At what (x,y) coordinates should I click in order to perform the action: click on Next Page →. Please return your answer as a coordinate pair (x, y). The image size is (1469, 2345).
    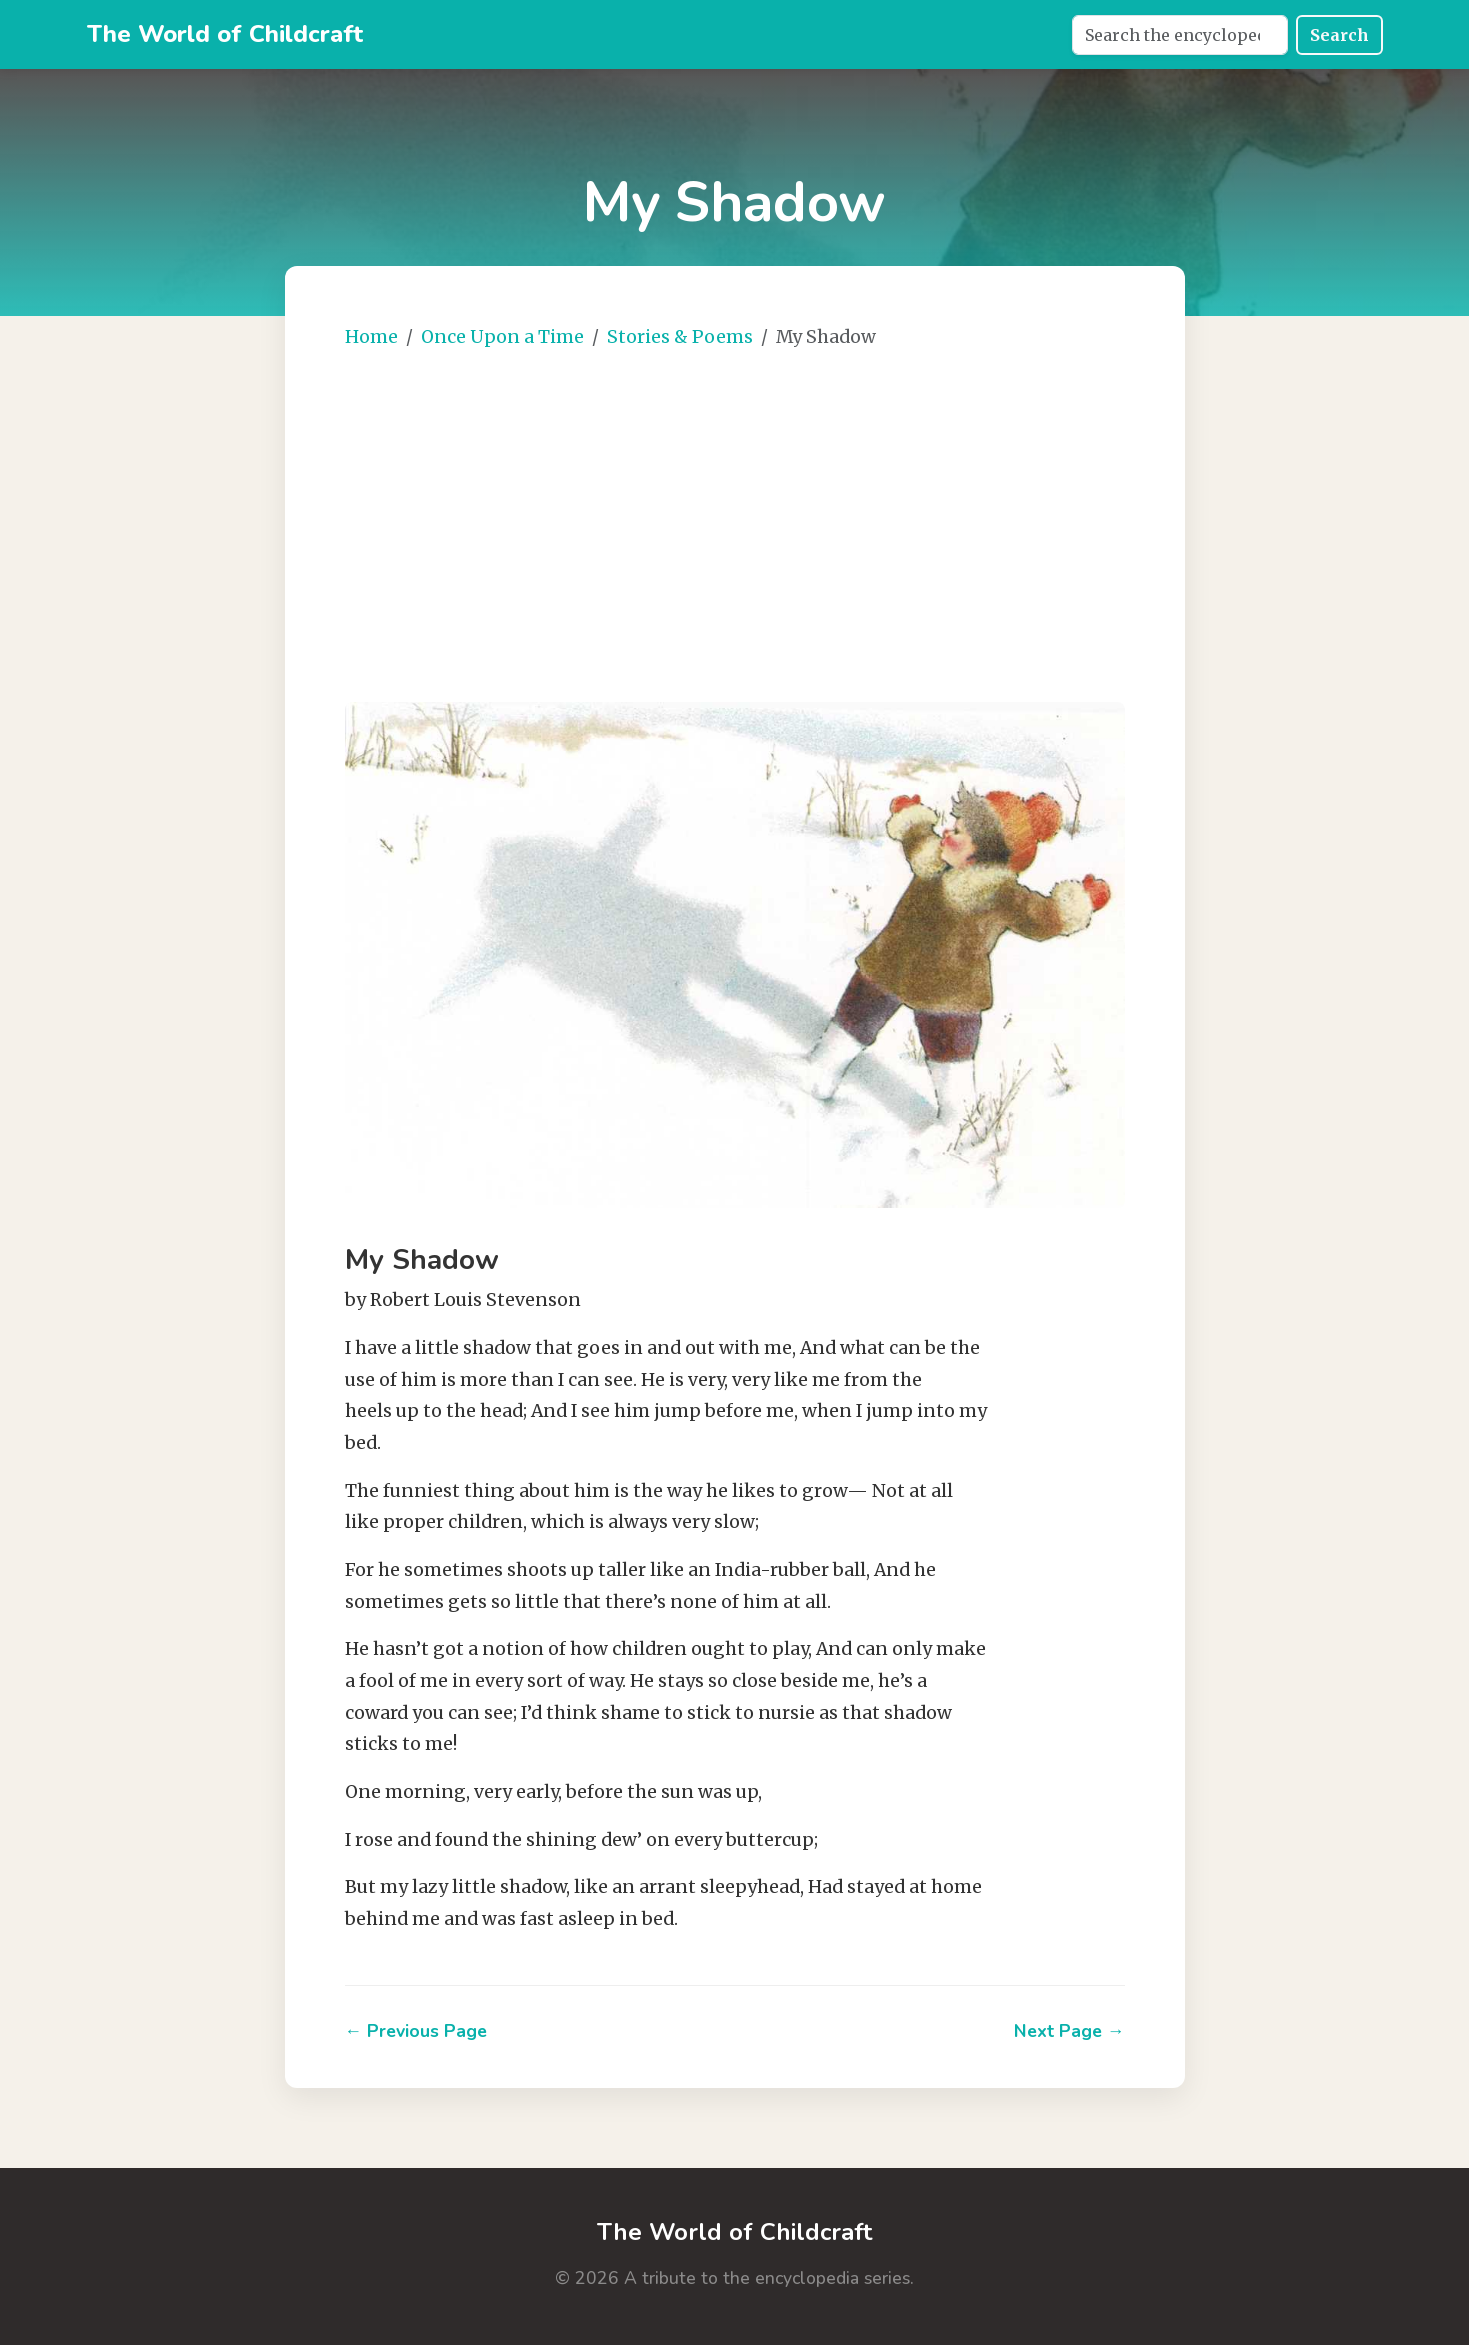
    Looking at the image, I should click on (1069, 2031).